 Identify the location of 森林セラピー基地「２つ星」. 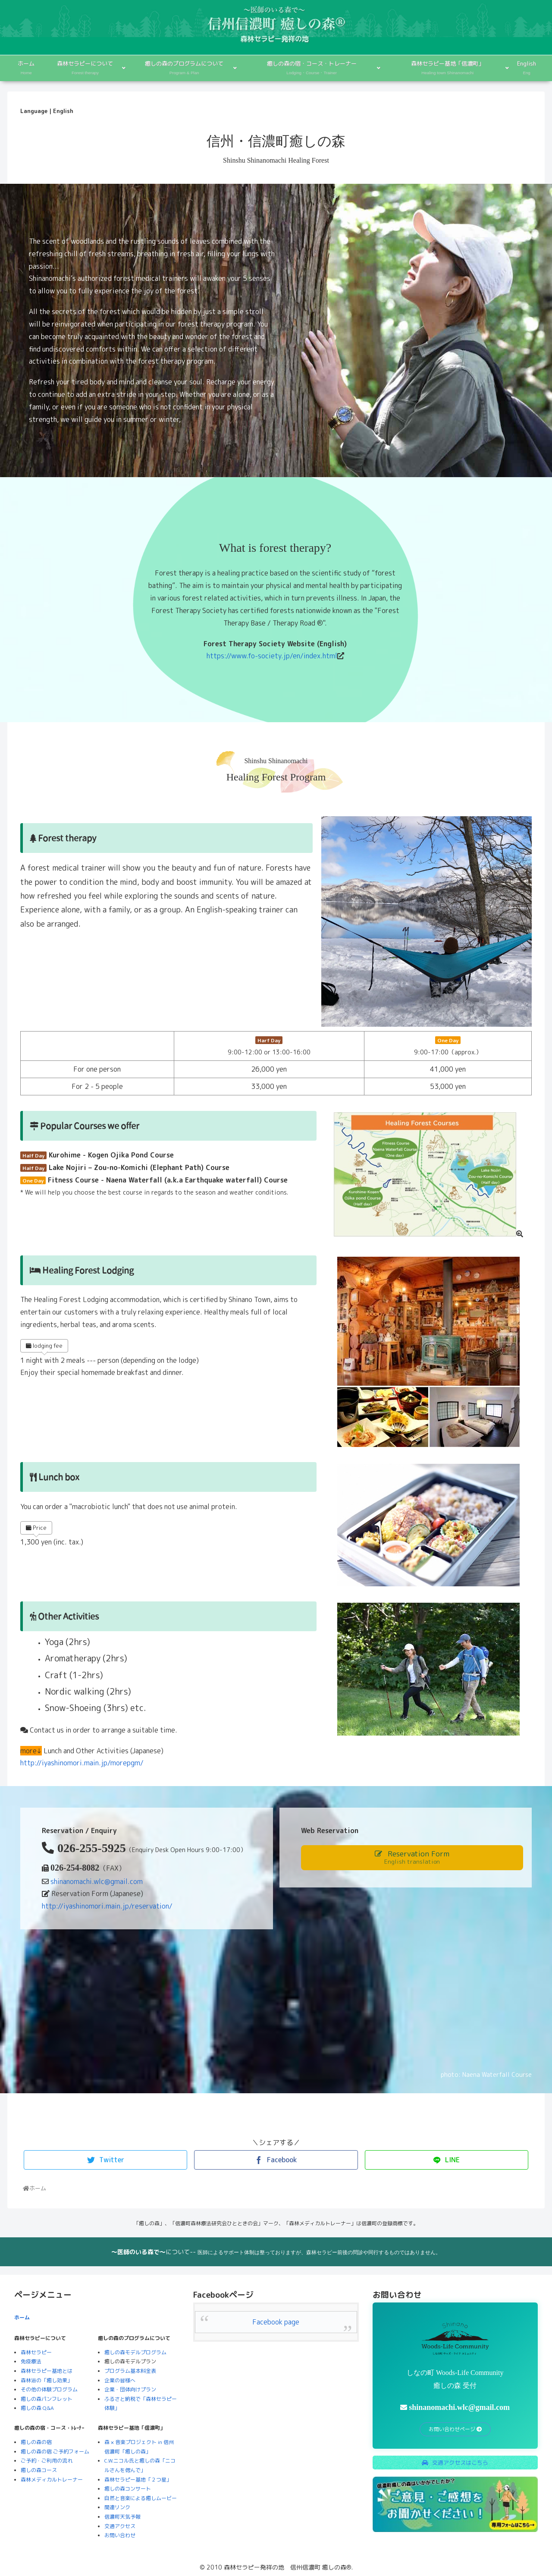
(138, 2479).